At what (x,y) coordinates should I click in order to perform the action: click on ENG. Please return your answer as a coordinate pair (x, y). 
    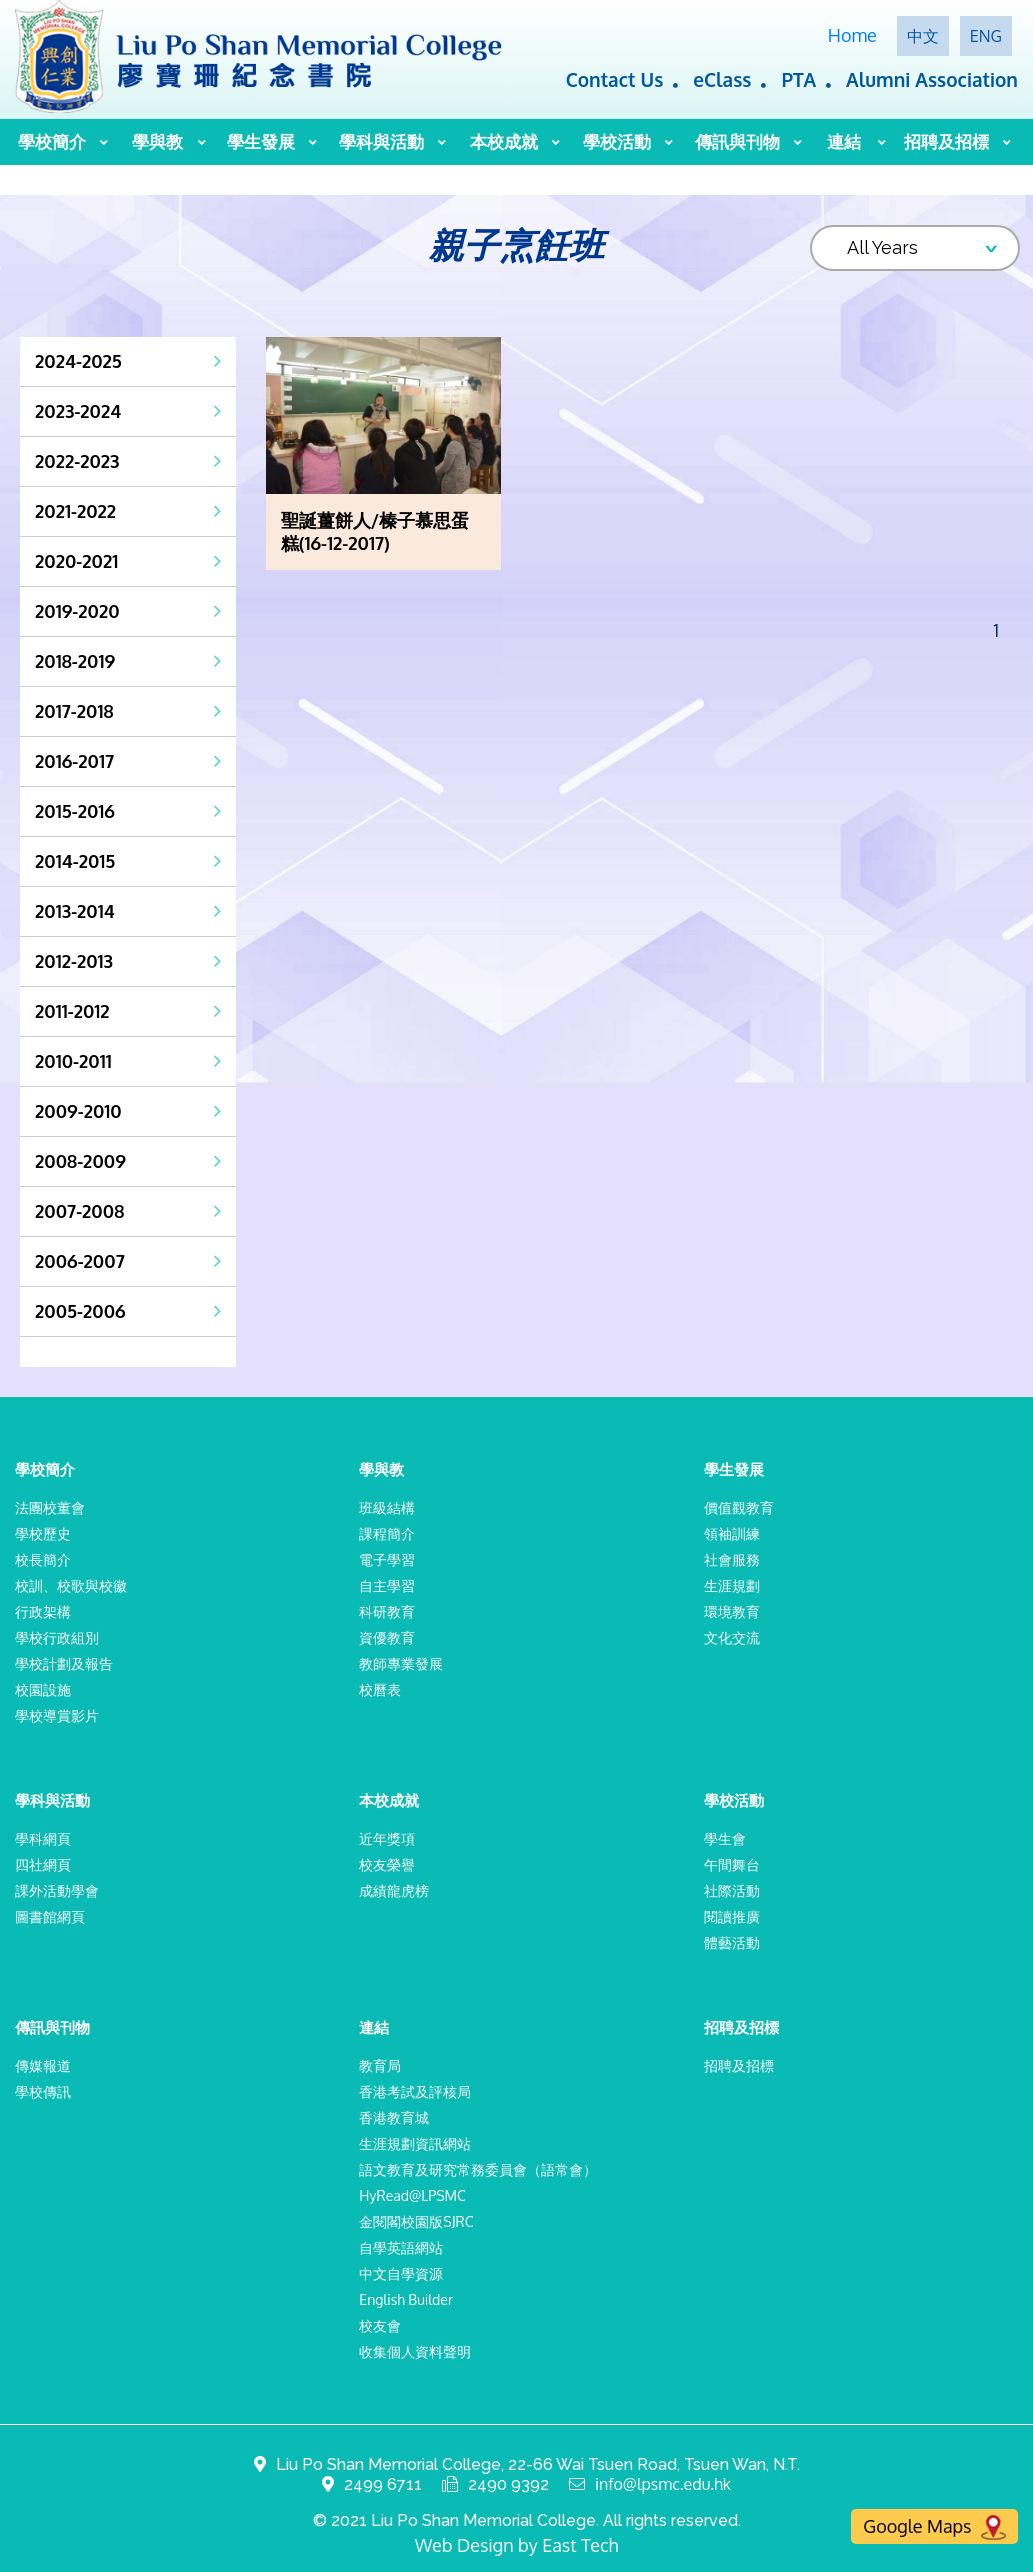
    Looking at the image, I should click on (986, 36).